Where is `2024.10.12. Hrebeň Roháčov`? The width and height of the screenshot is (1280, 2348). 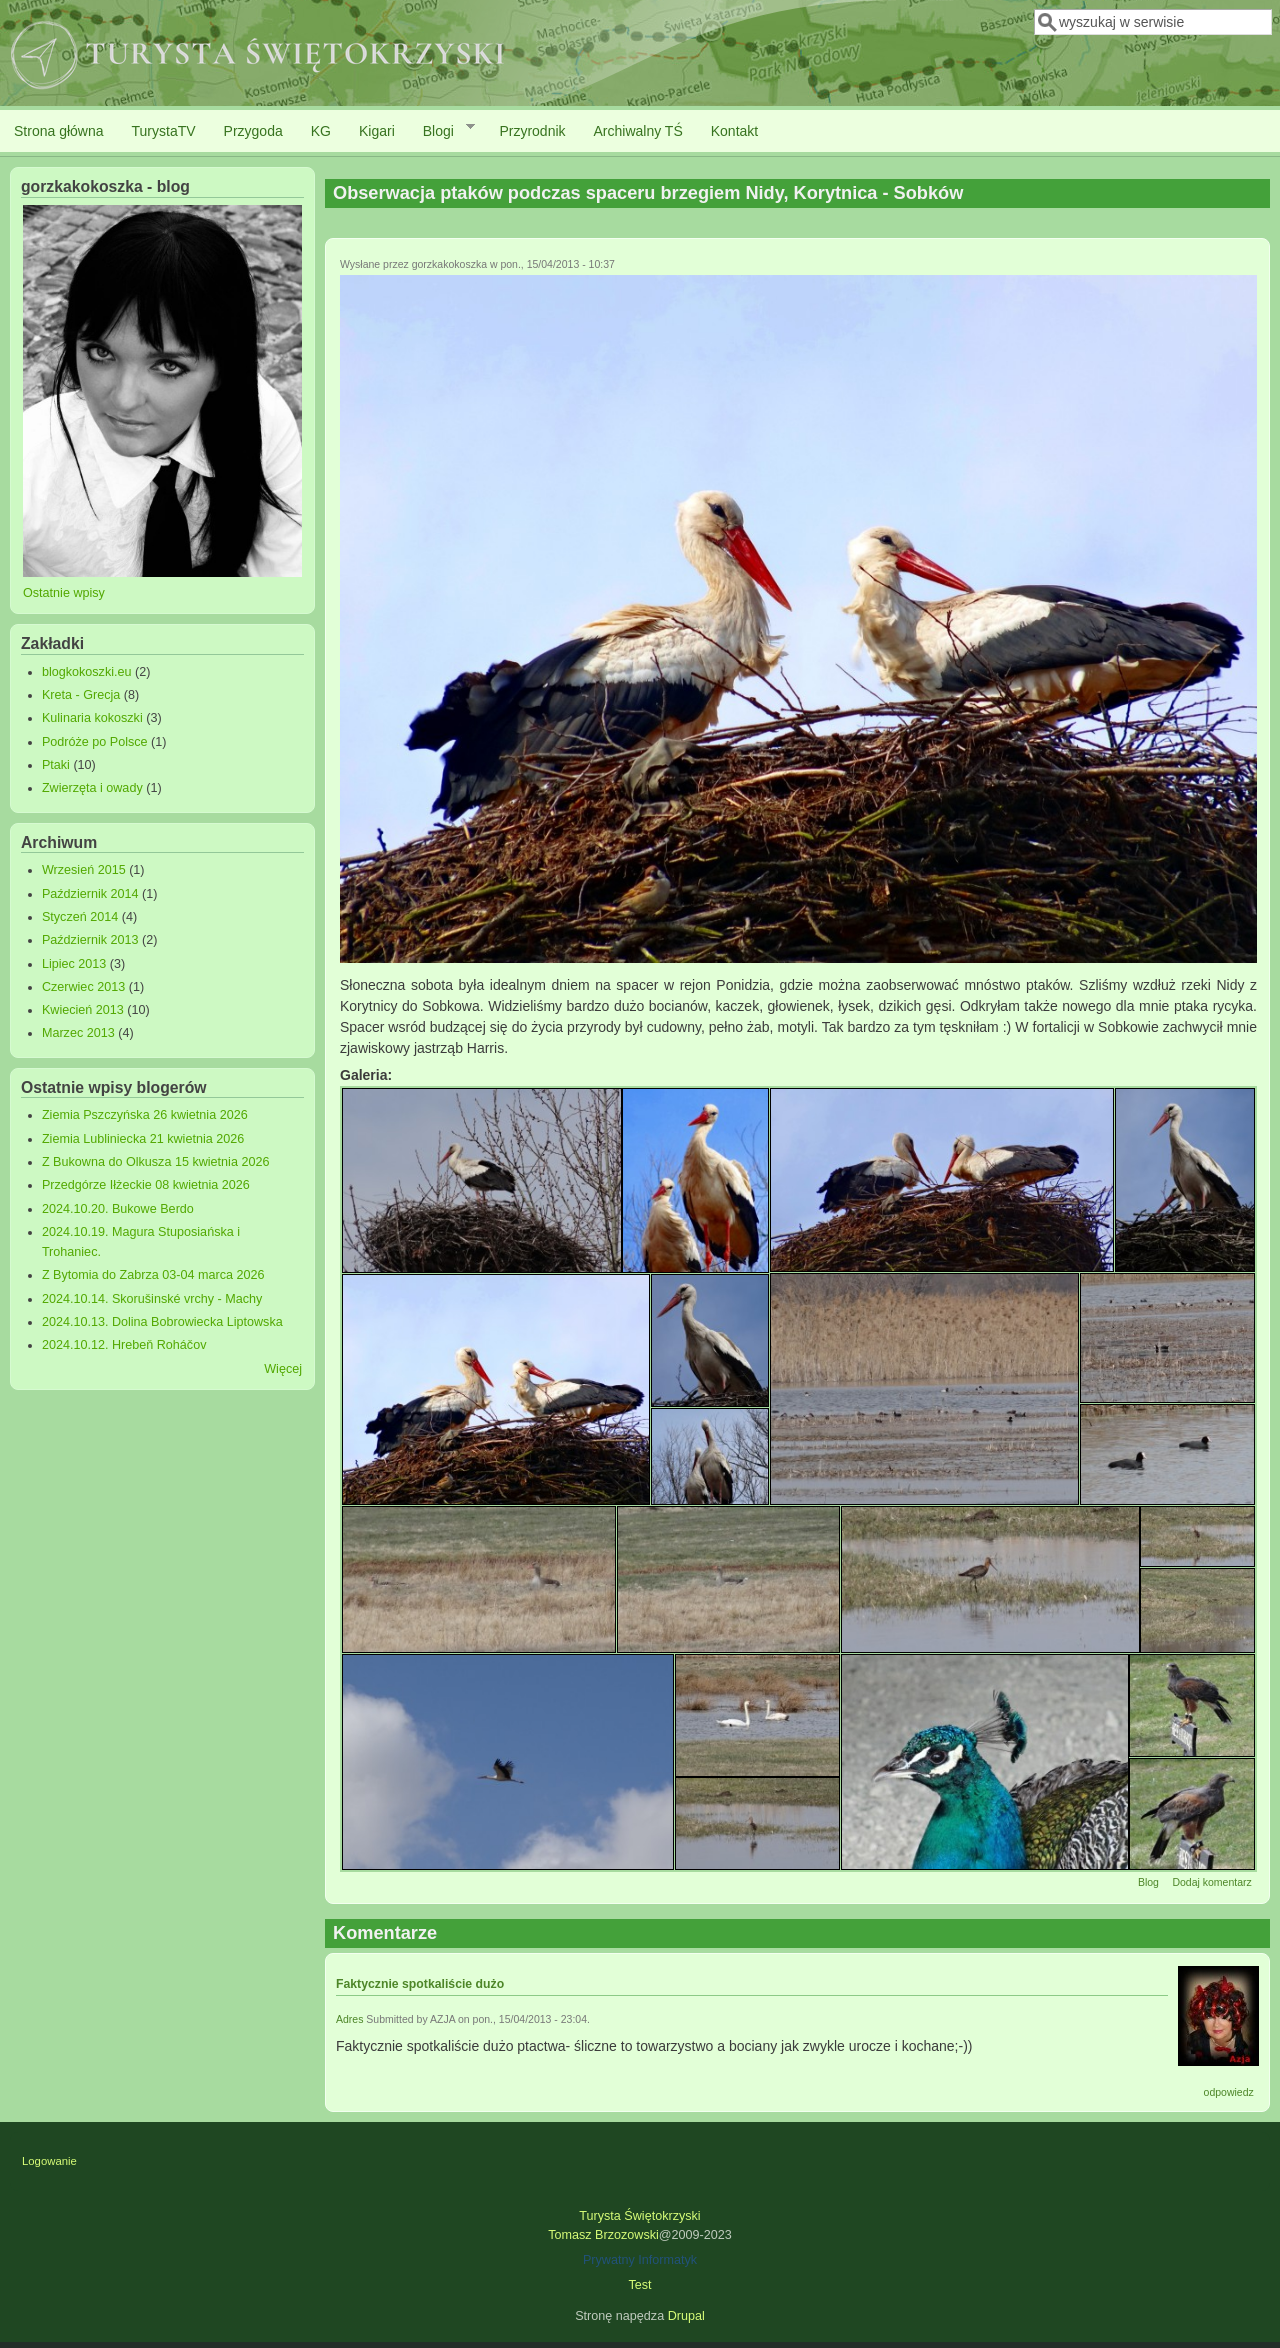 2024.10.12. Hrebeň Roháčov is located at coordinates (124, 1345).